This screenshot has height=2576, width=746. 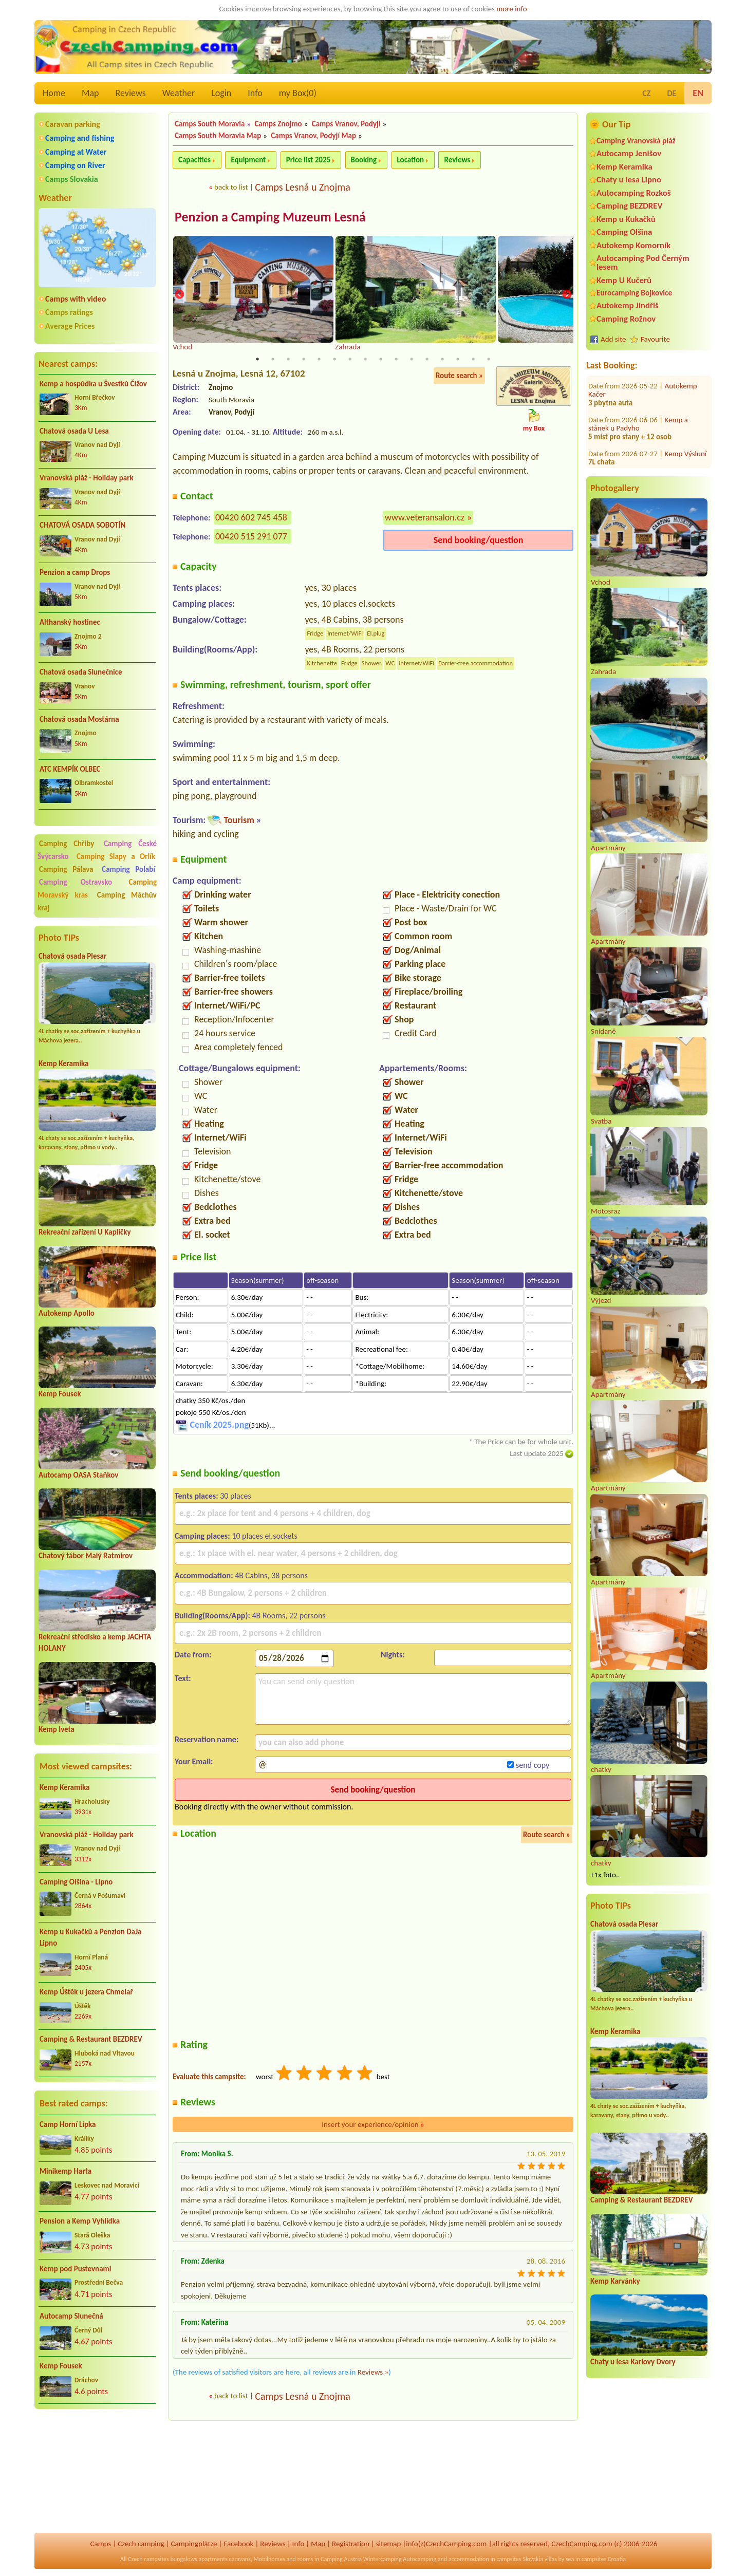 What do you see at coordinates (65, 2171) in the screenshot?
I see `Minikemp Harta` at bounding box center [65, 2171].